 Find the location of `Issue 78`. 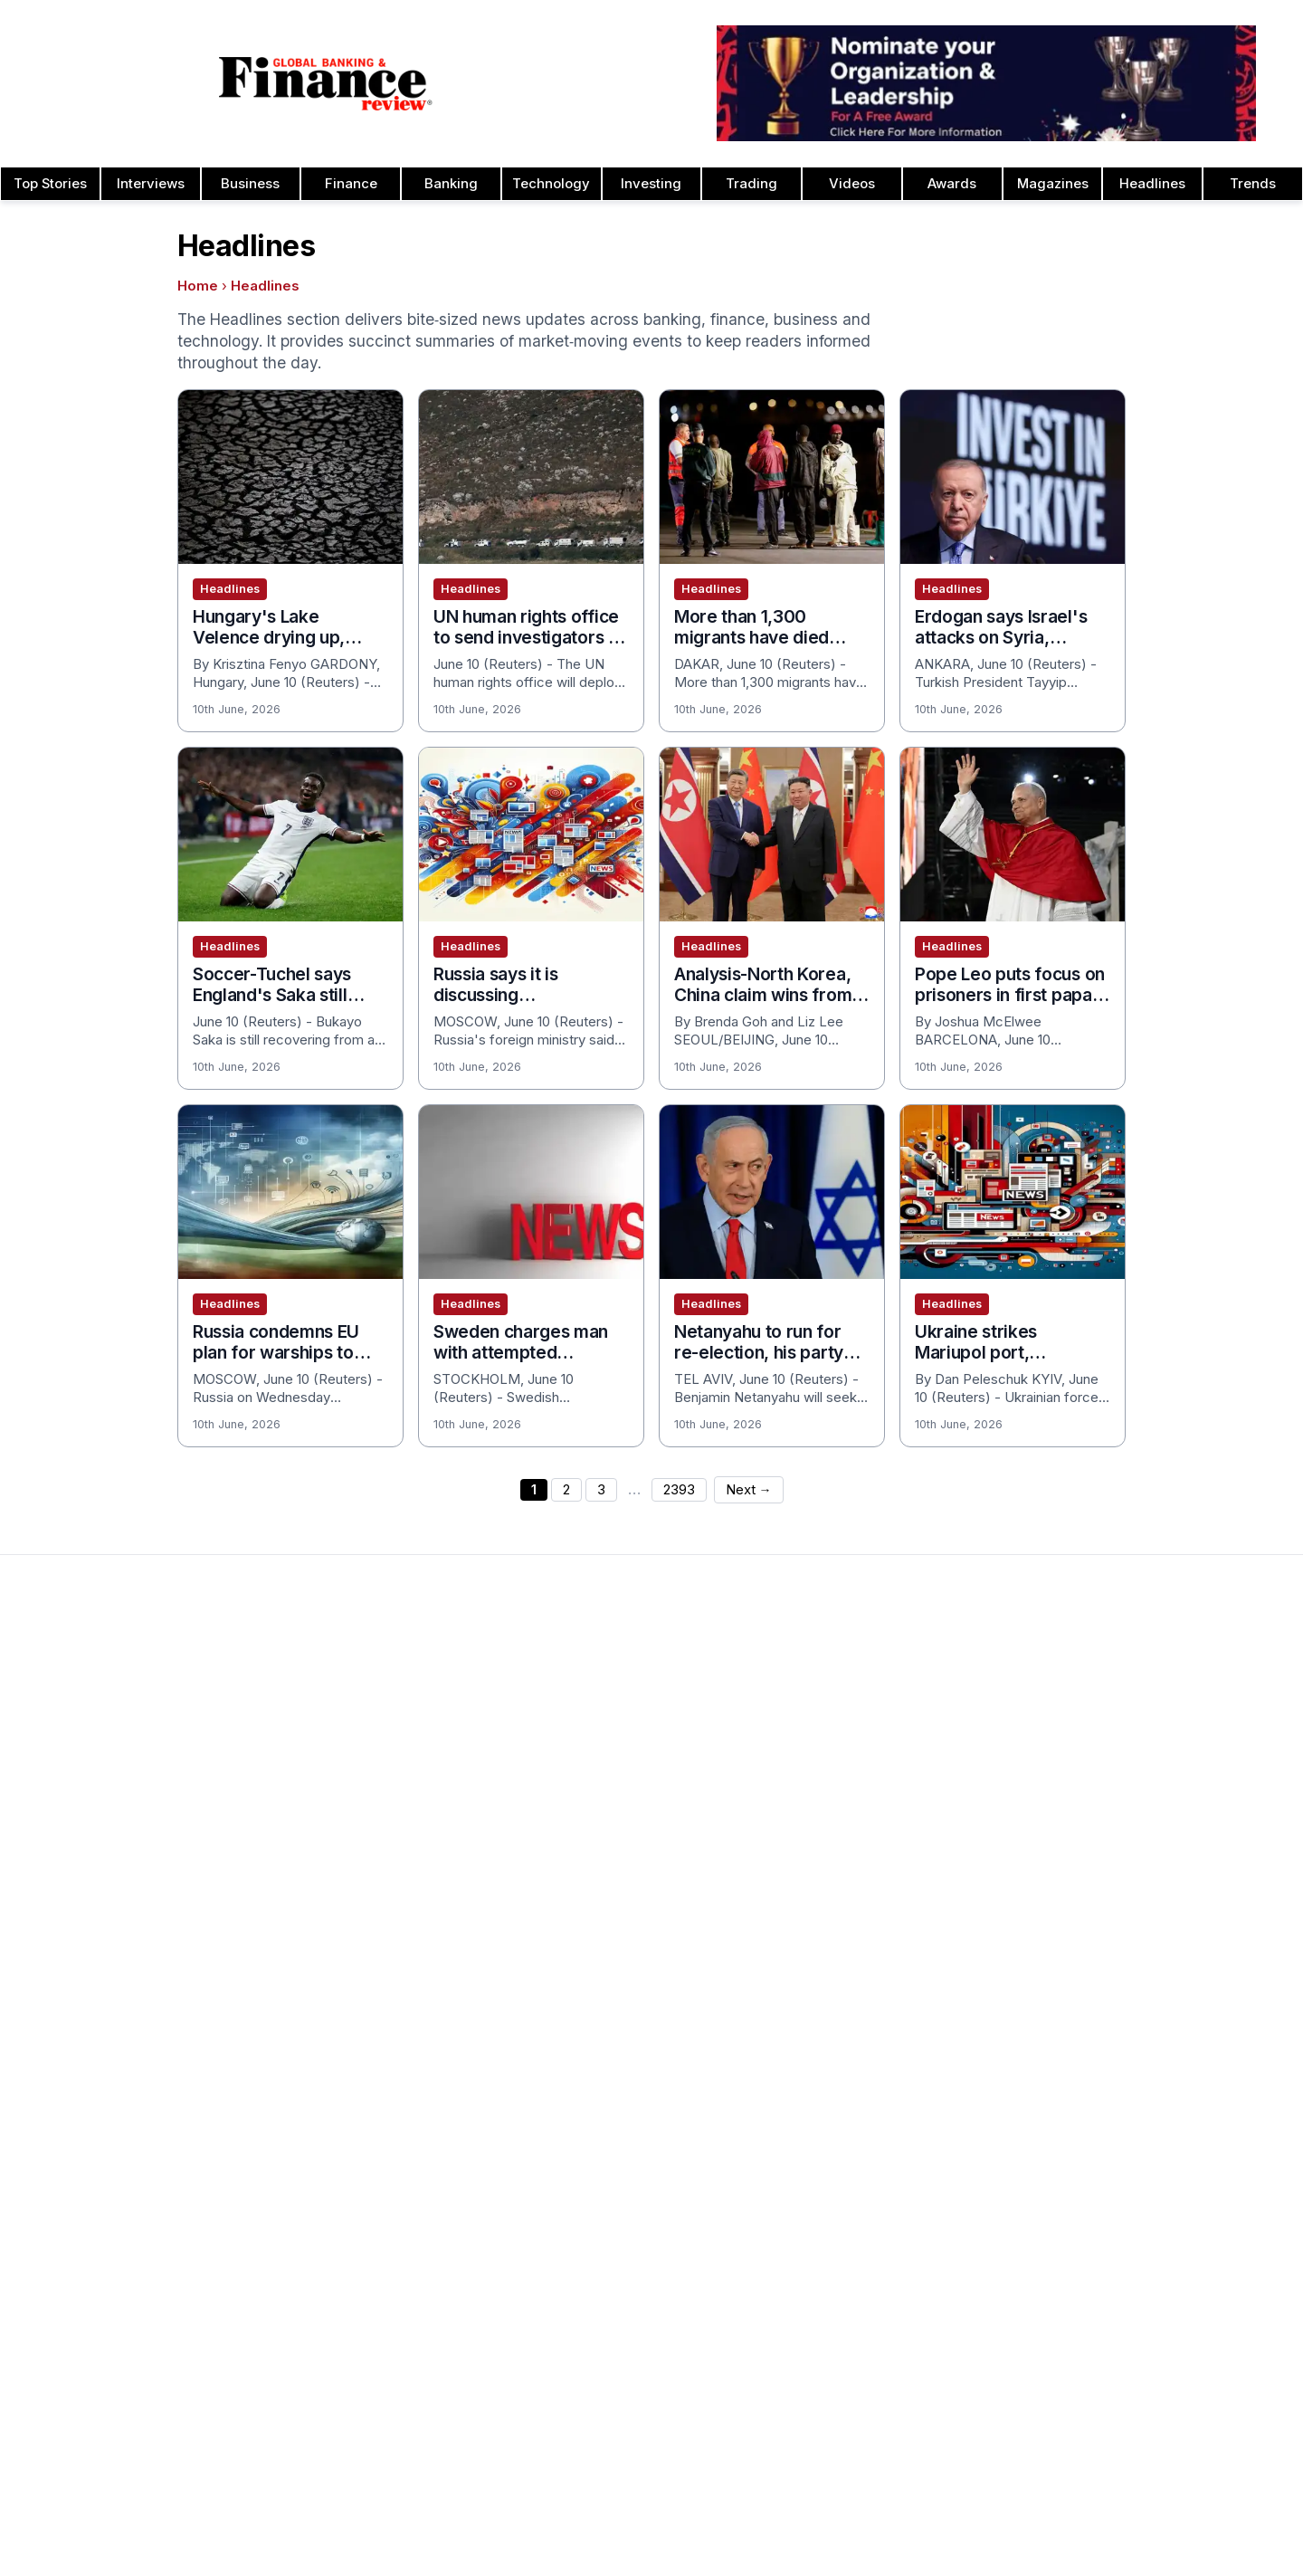

Issue 78 is located at coordinates (306, 1789).